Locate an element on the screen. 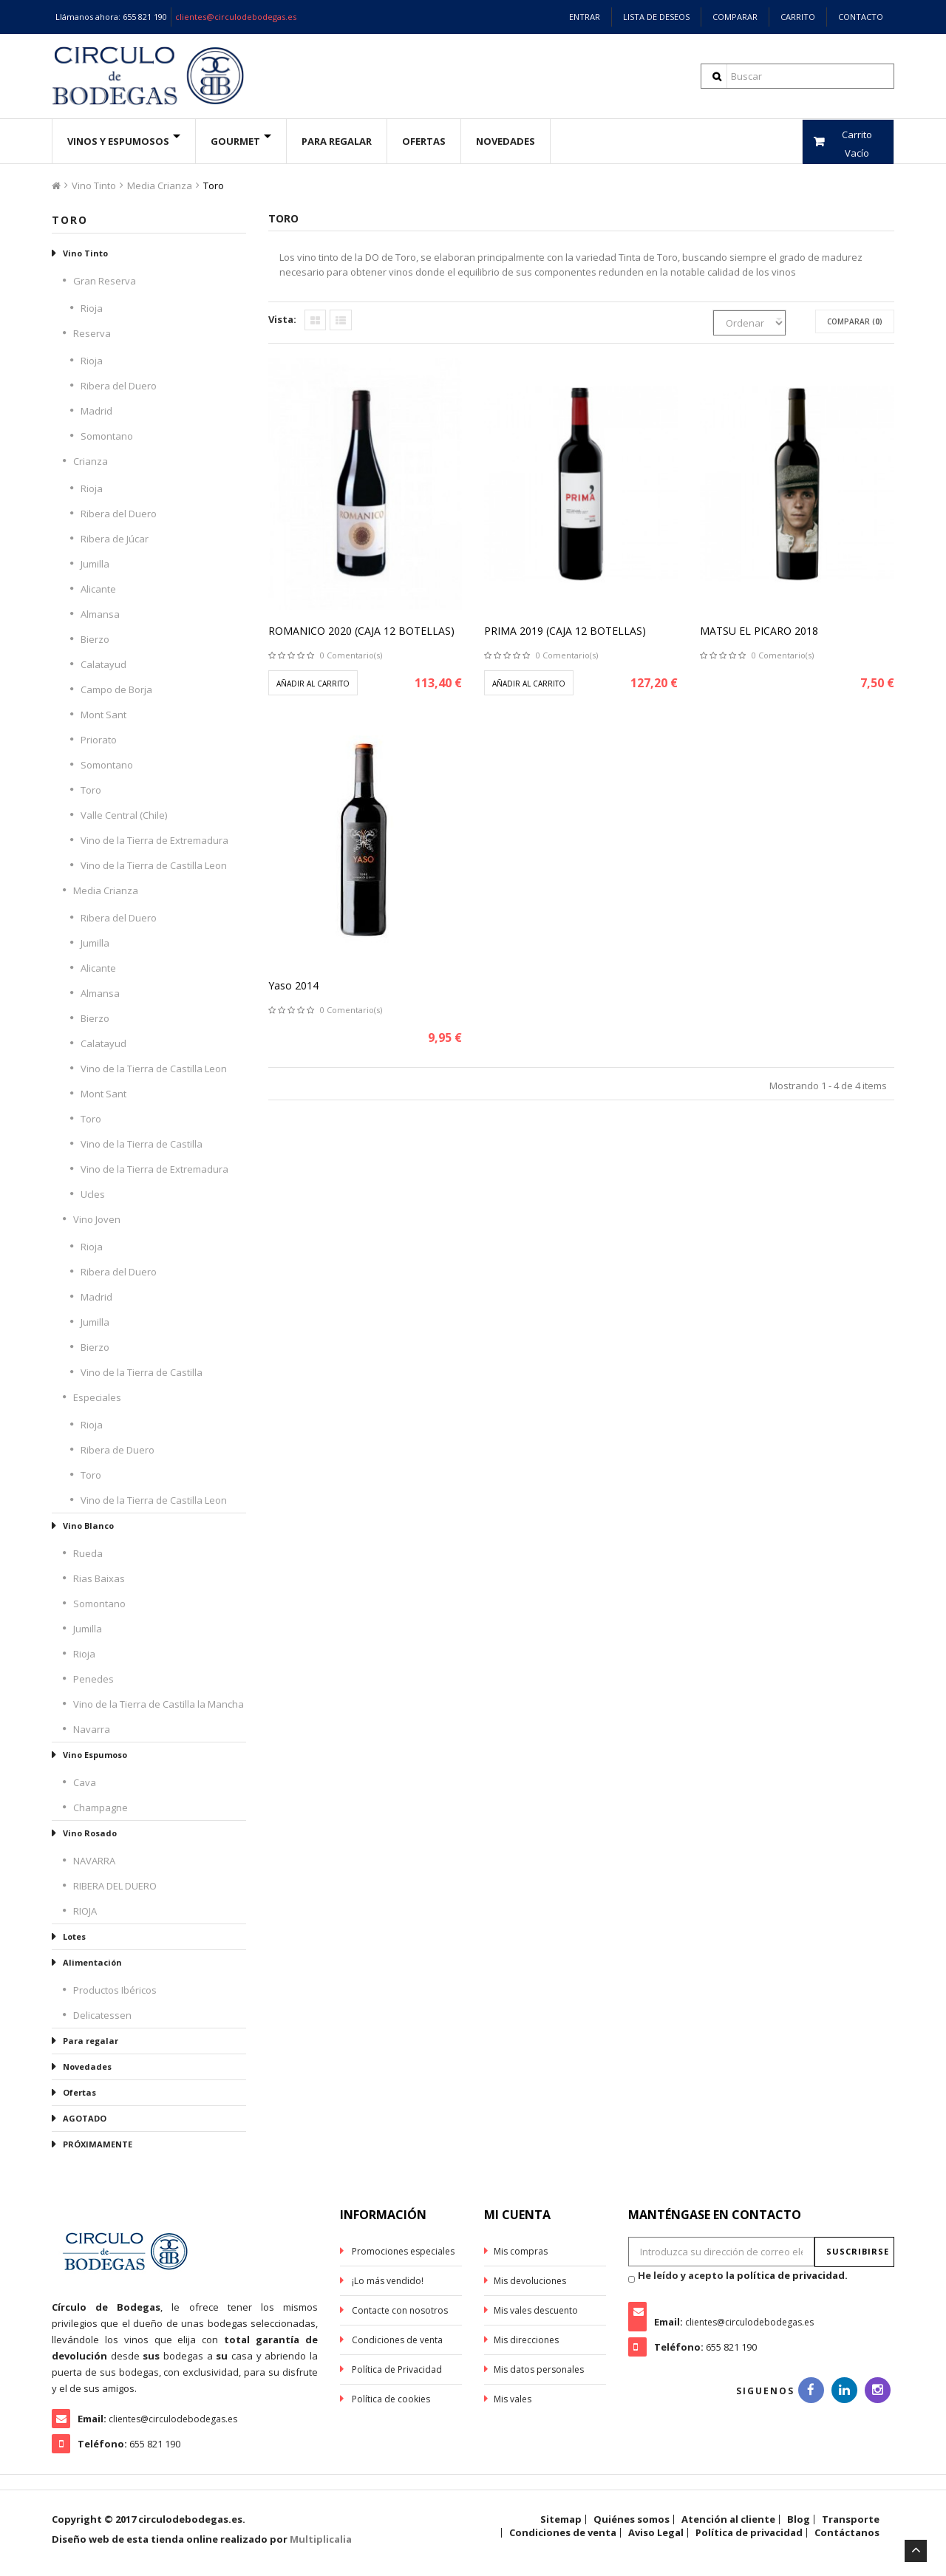 Image resolution: width=946 pixels, height=2576 pixels. Lotes is located at coordinates (74, 1936).